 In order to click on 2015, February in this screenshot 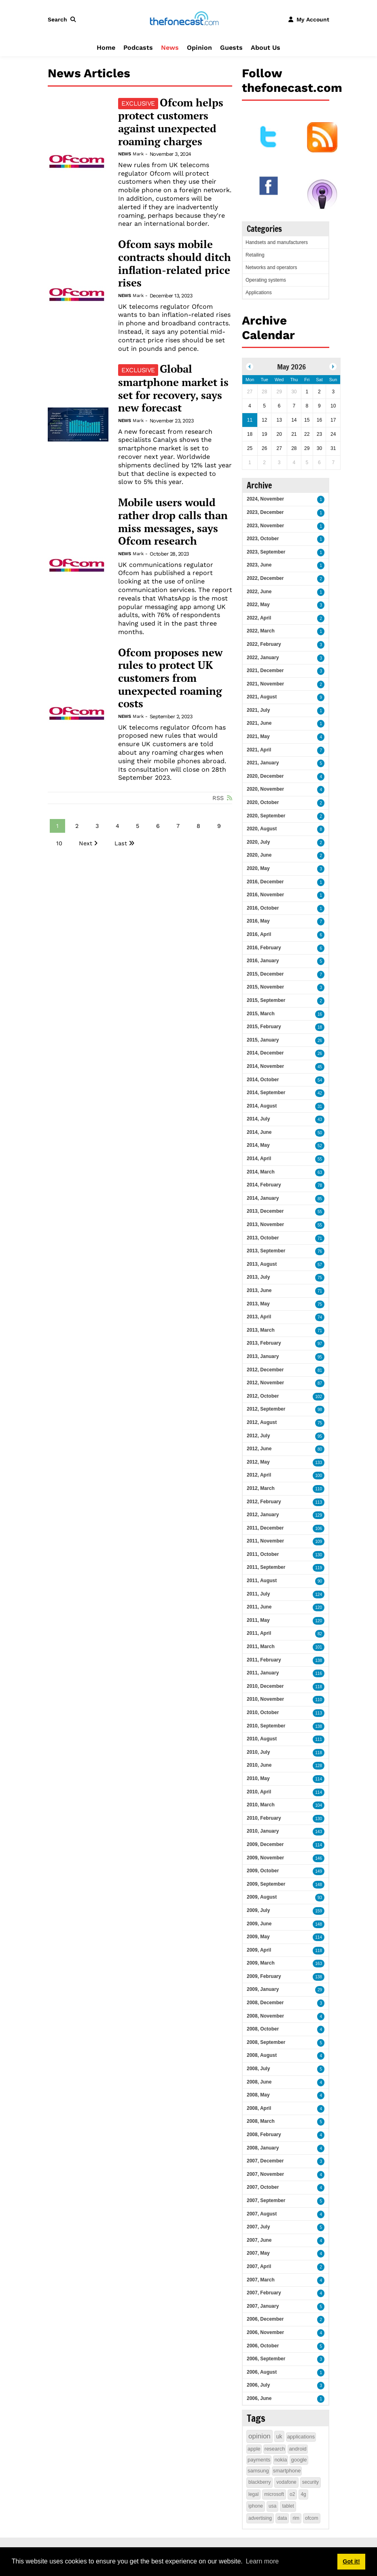, I will do `click(264, 1026)`.